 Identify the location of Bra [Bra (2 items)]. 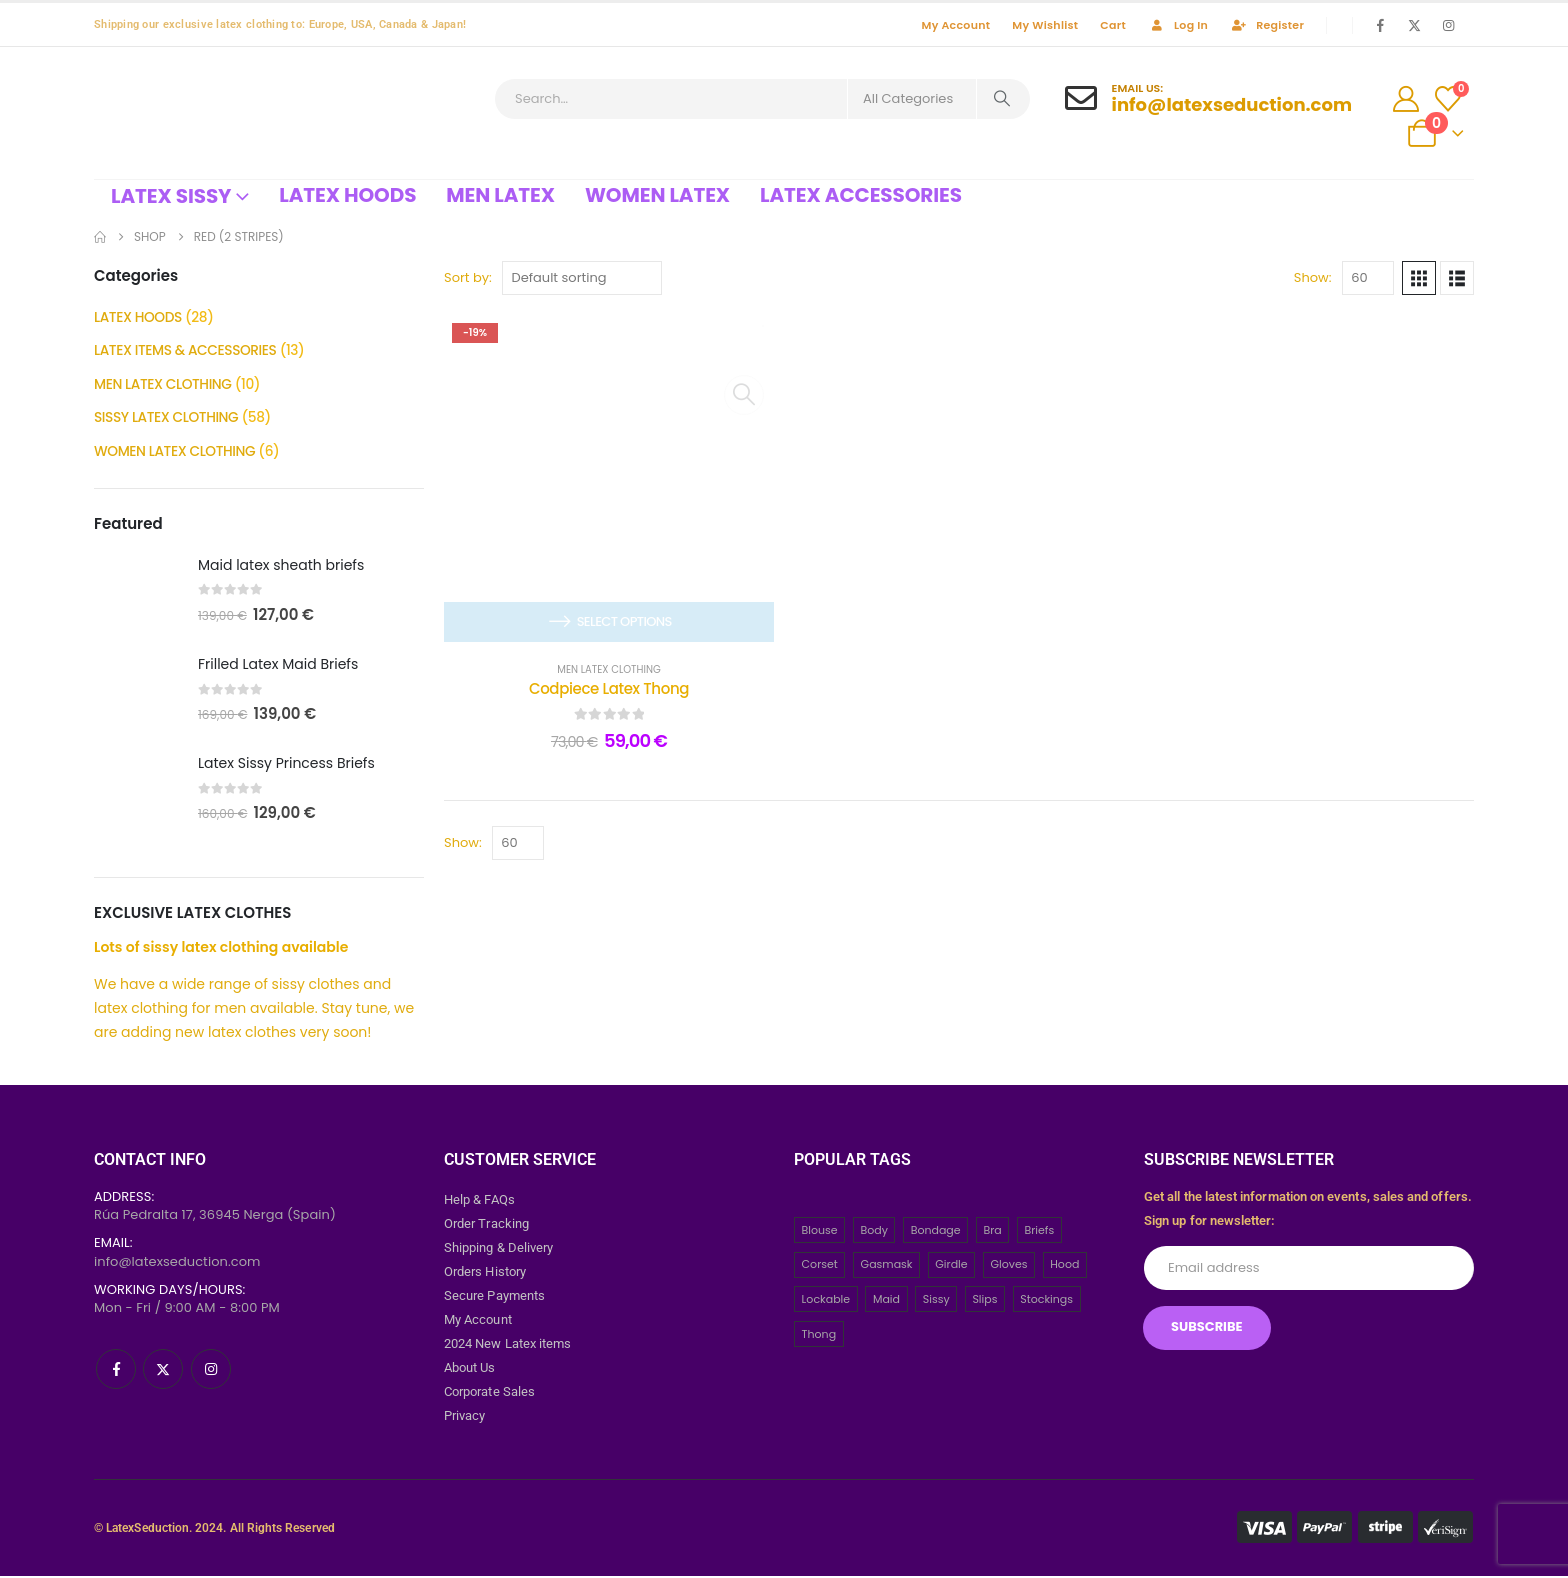
(992, 1232).